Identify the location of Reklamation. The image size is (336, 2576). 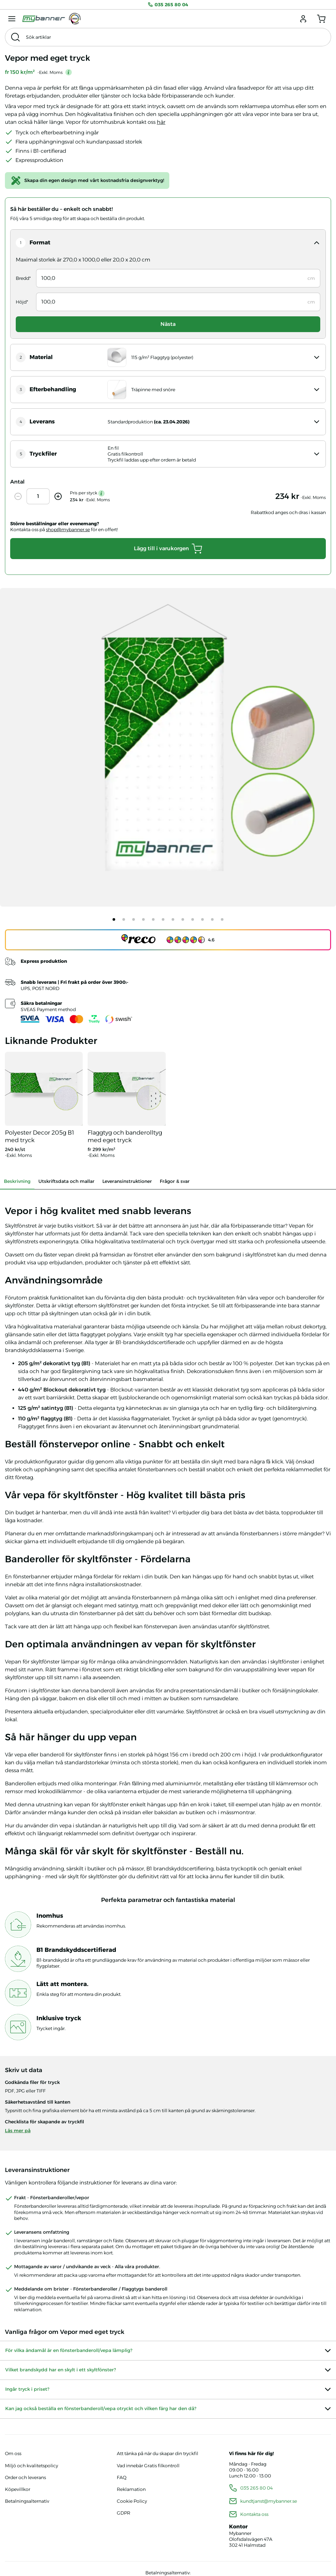
(131, 2489).